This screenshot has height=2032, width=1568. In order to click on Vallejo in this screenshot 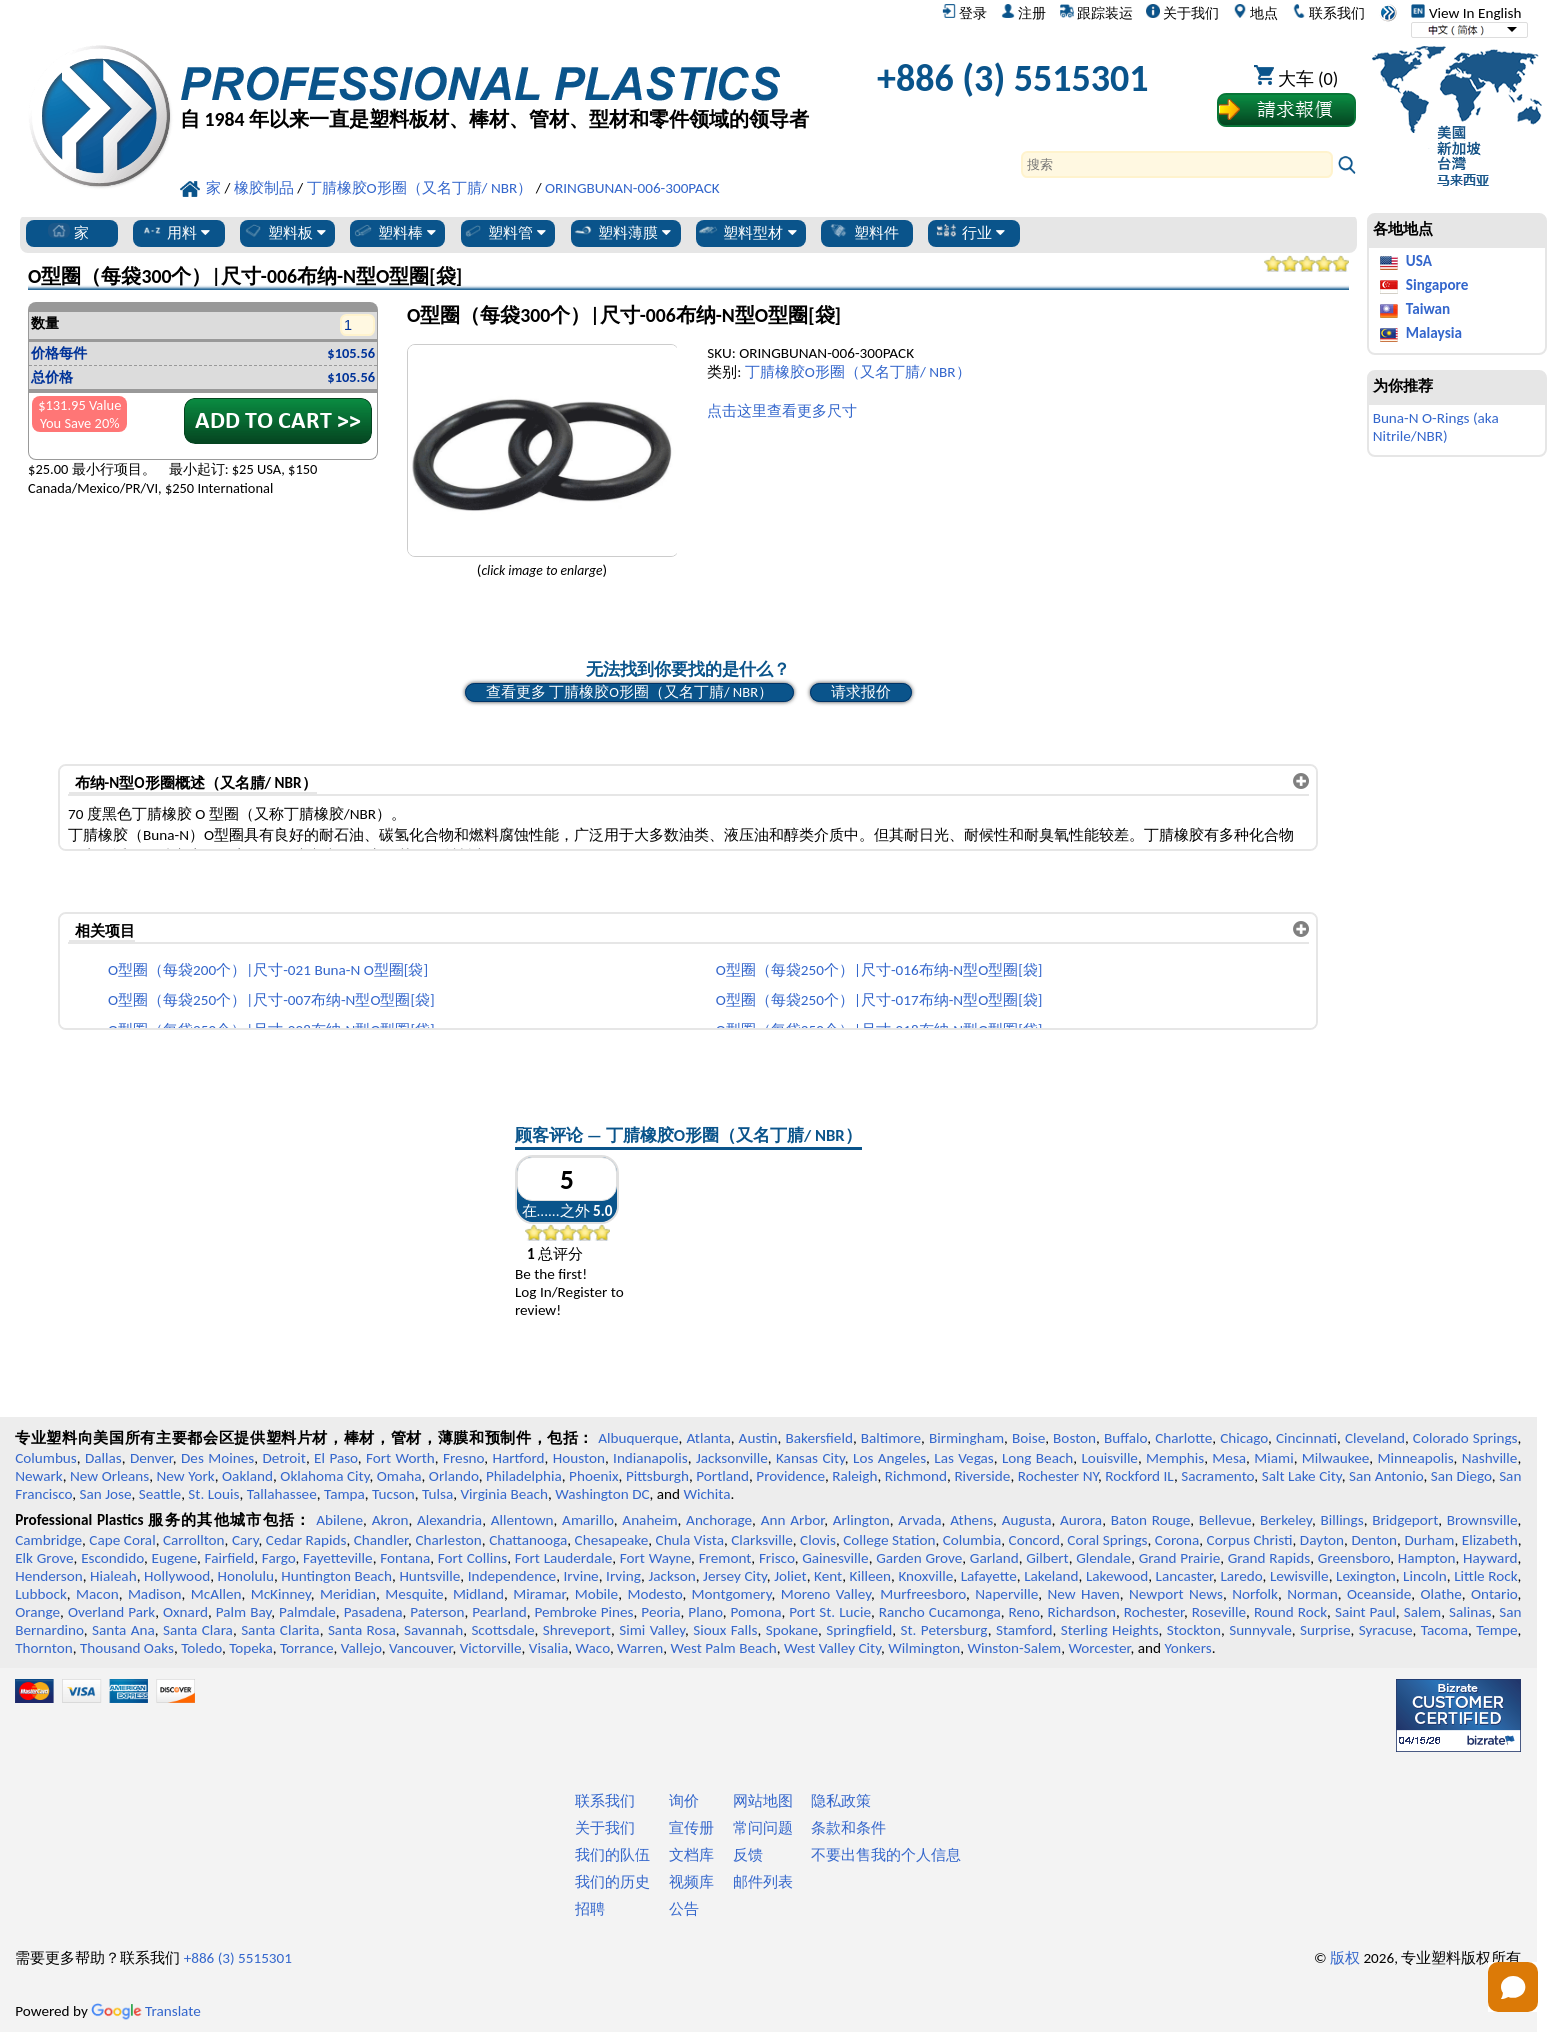, I will do `click(361, 1648)`.